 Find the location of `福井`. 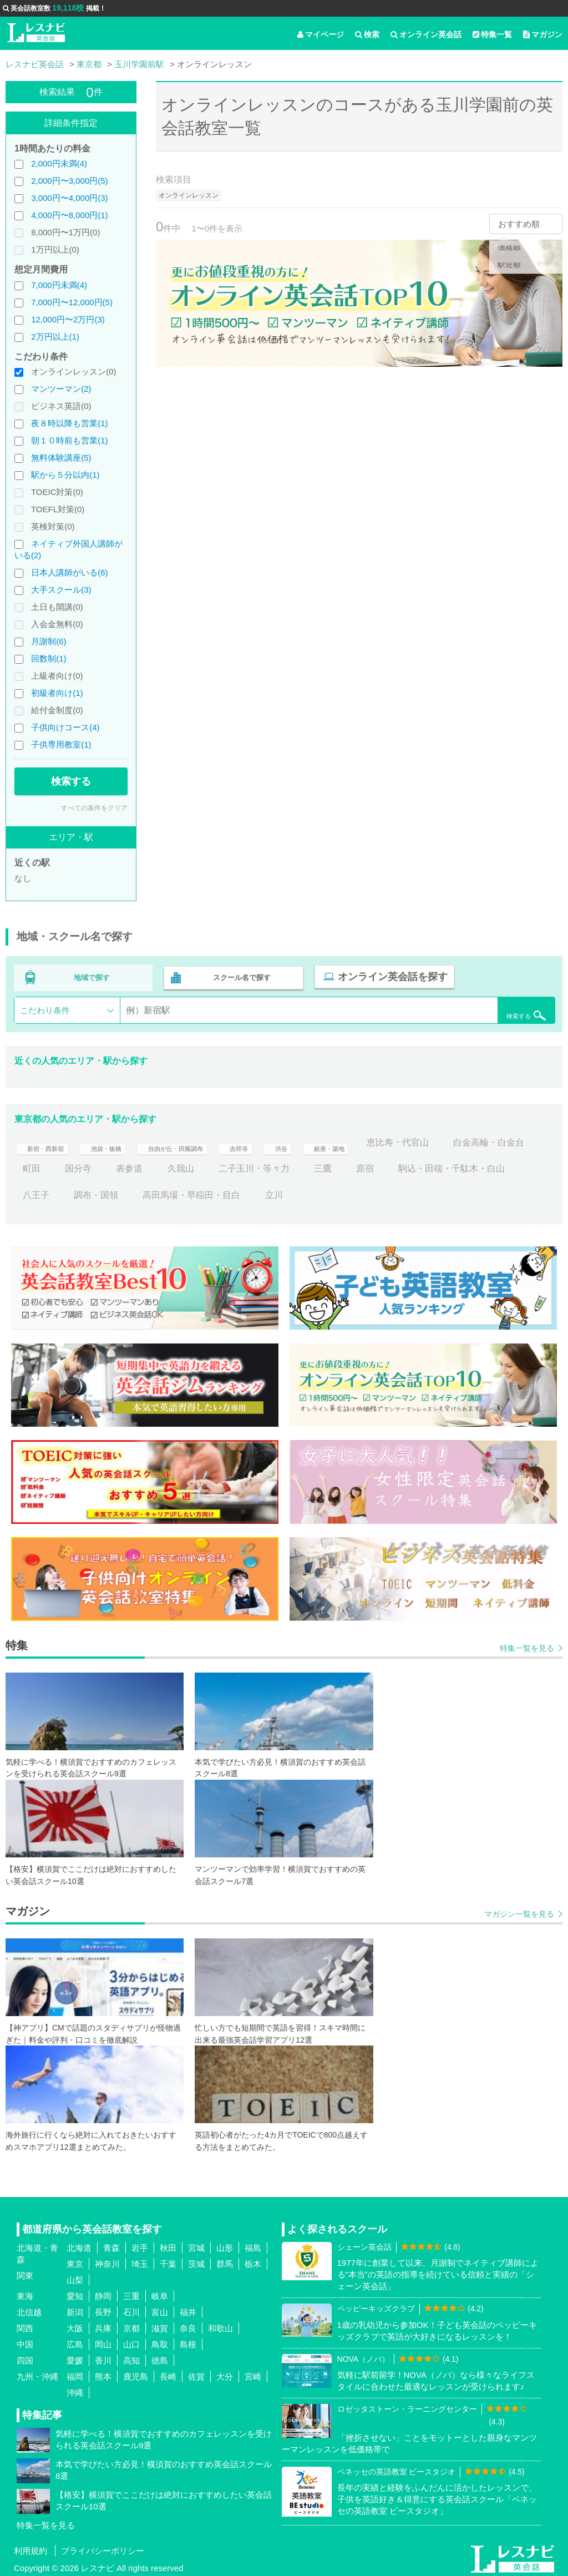

福井 is located at coordinates (188, 2309).